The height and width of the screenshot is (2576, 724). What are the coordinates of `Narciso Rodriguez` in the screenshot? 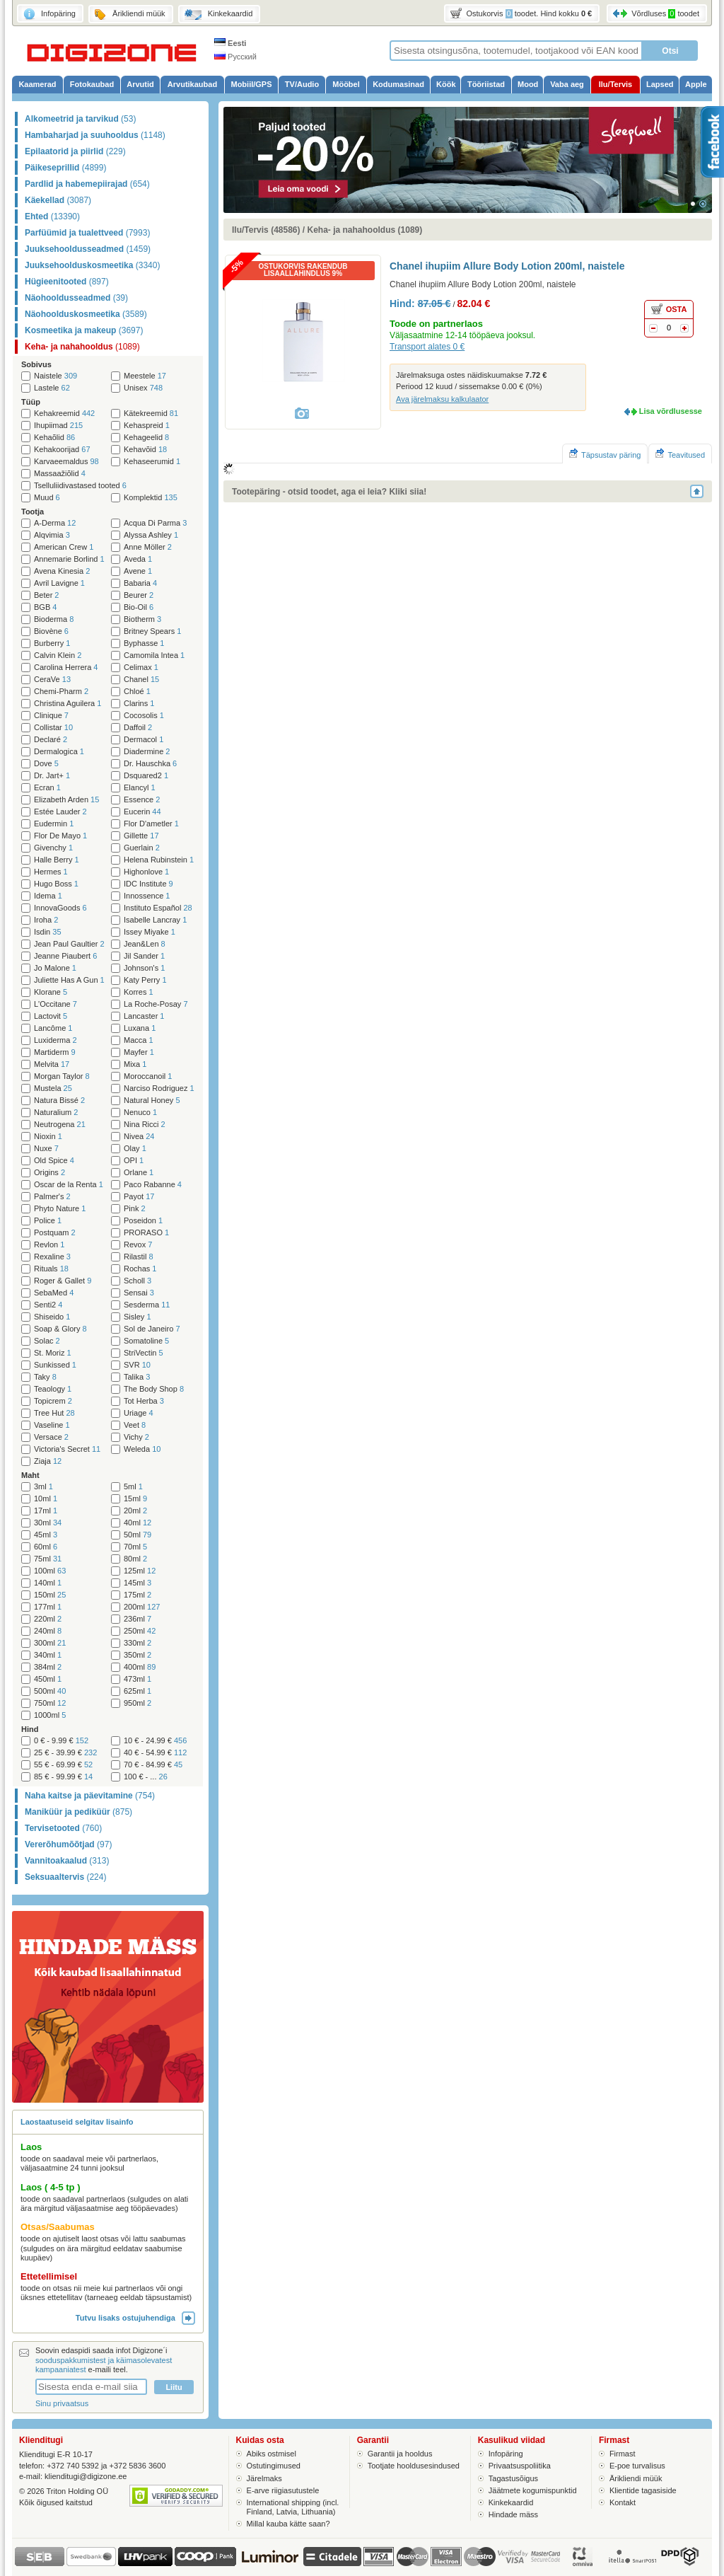 It's located at (159, 1088).